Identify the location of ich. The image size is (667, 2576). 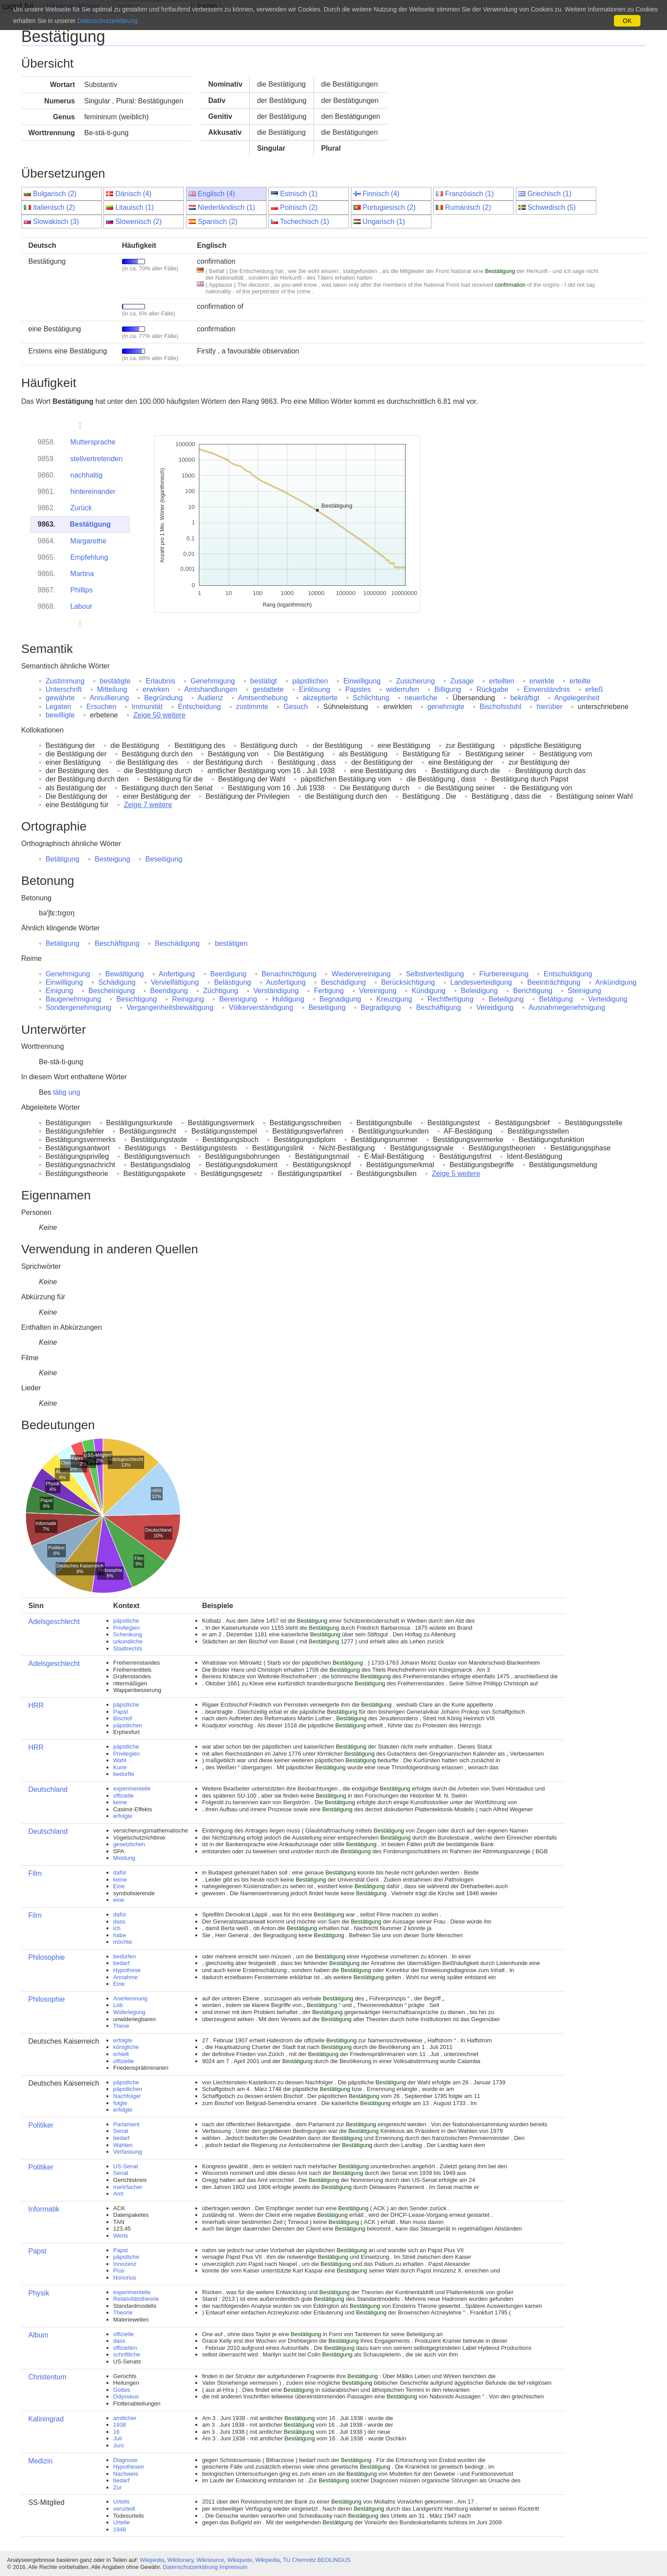
(117, 1928).